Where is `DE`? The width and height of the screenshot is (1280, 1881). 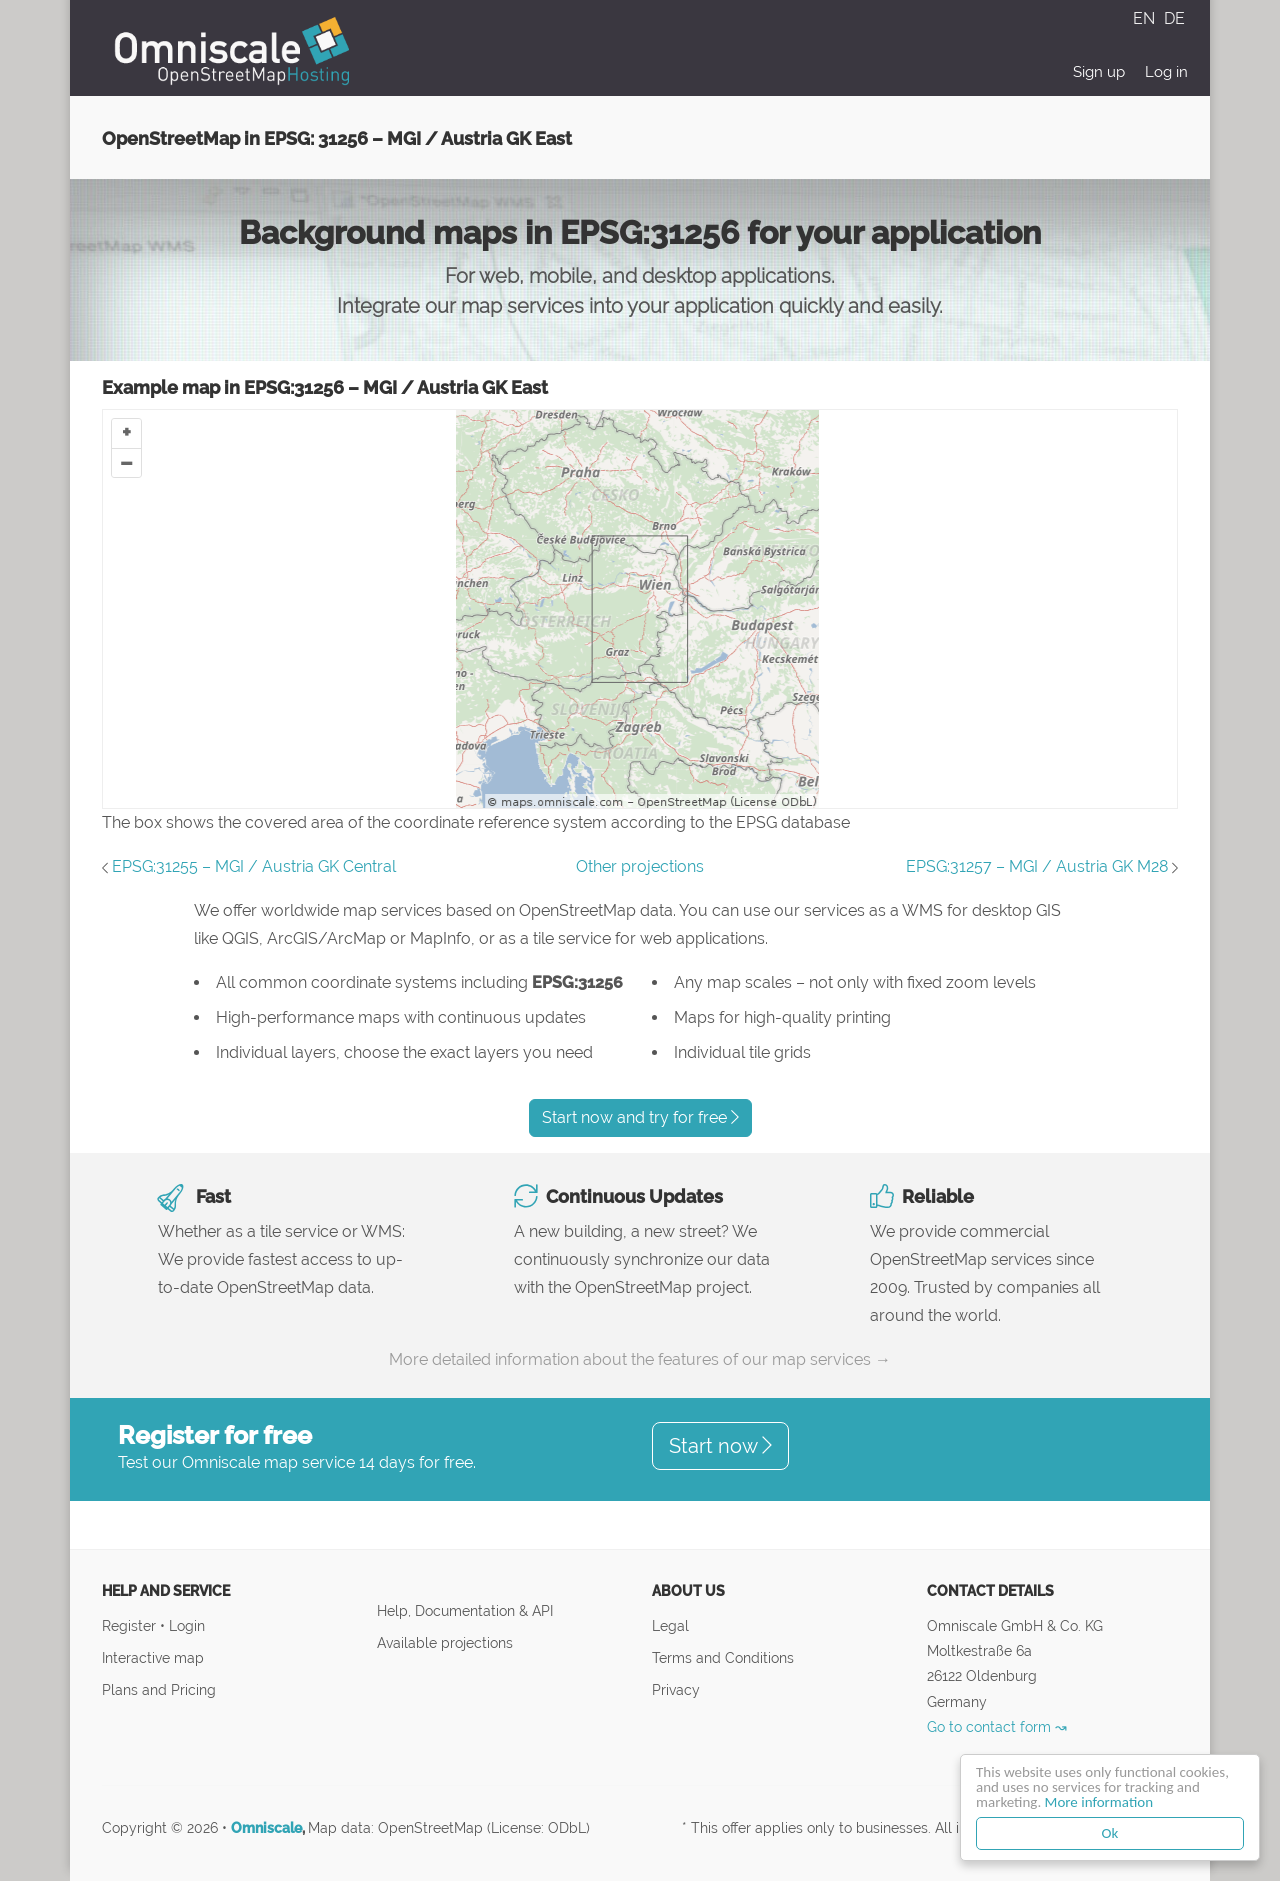 DE is located at coordinates (1174, 18).